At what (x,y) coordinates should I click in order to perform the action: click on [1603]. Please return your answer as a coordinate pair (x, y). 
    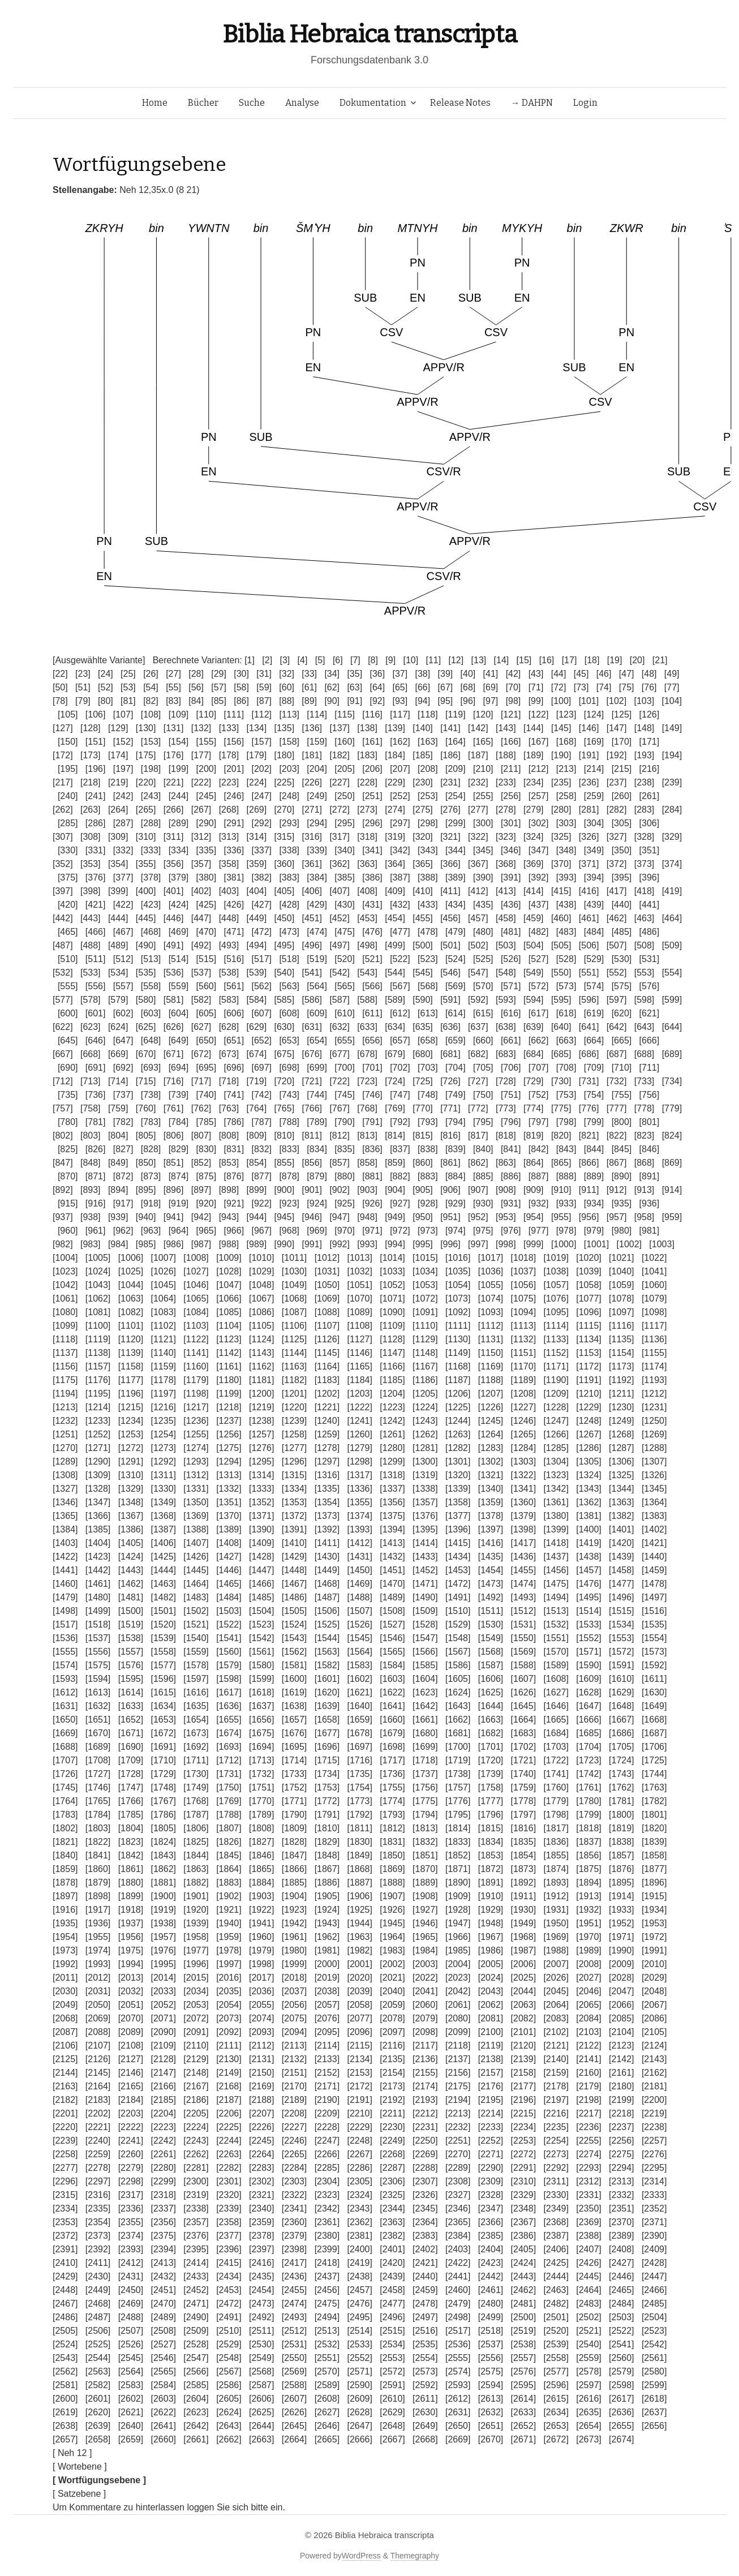
    Looking at the image, I should click on (392, 1679).